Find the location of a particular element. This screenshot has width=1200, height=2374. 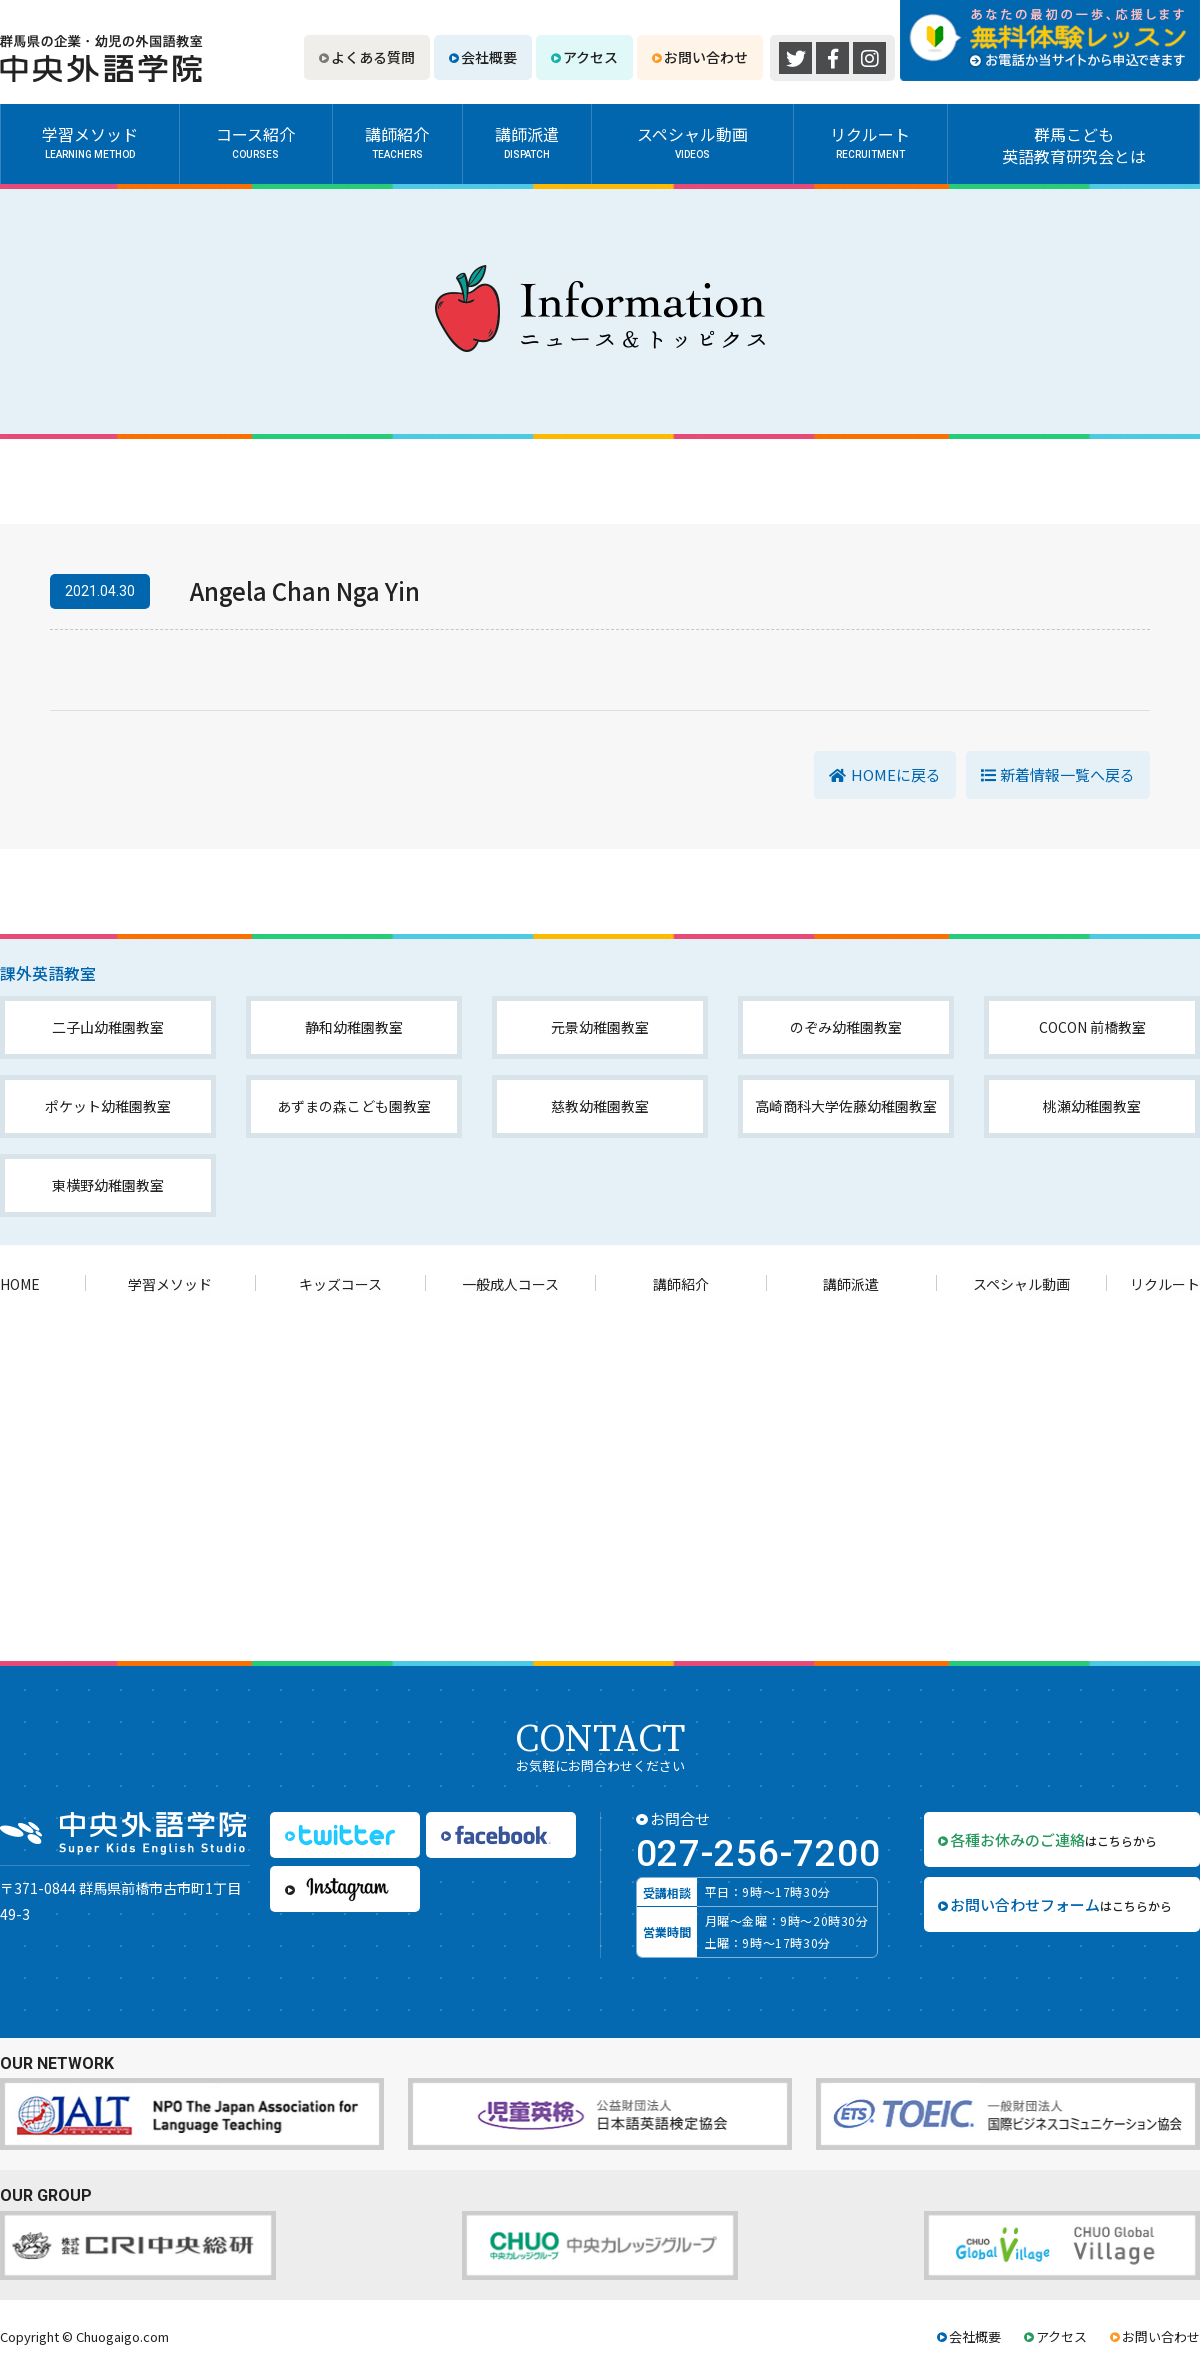

よくある質問 is located at coordinates (373, 57).